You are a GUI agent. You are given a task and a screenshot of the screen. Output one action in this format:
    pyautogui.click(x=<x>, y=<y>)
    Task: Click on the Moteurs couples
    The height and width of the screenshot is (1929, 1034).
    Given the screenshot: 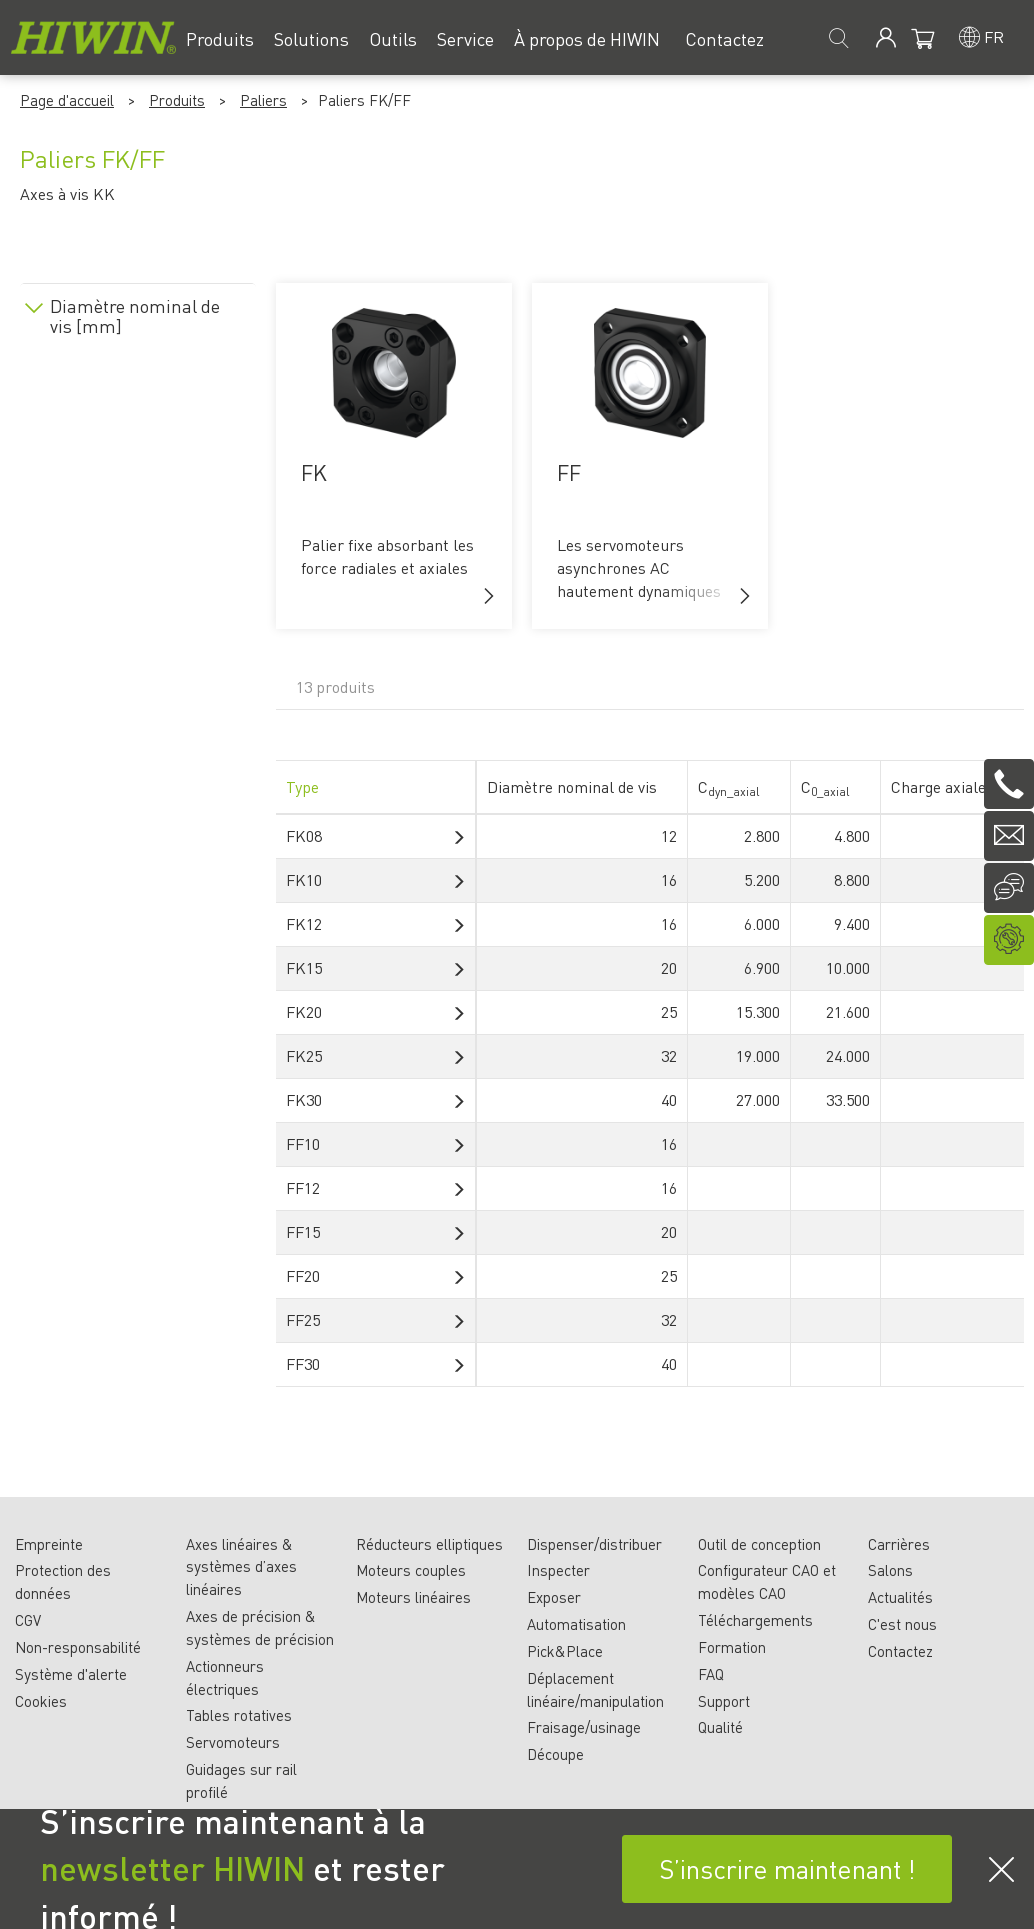 What is the action you would take?
    pyautogui.click(x=411, y=1570)
    